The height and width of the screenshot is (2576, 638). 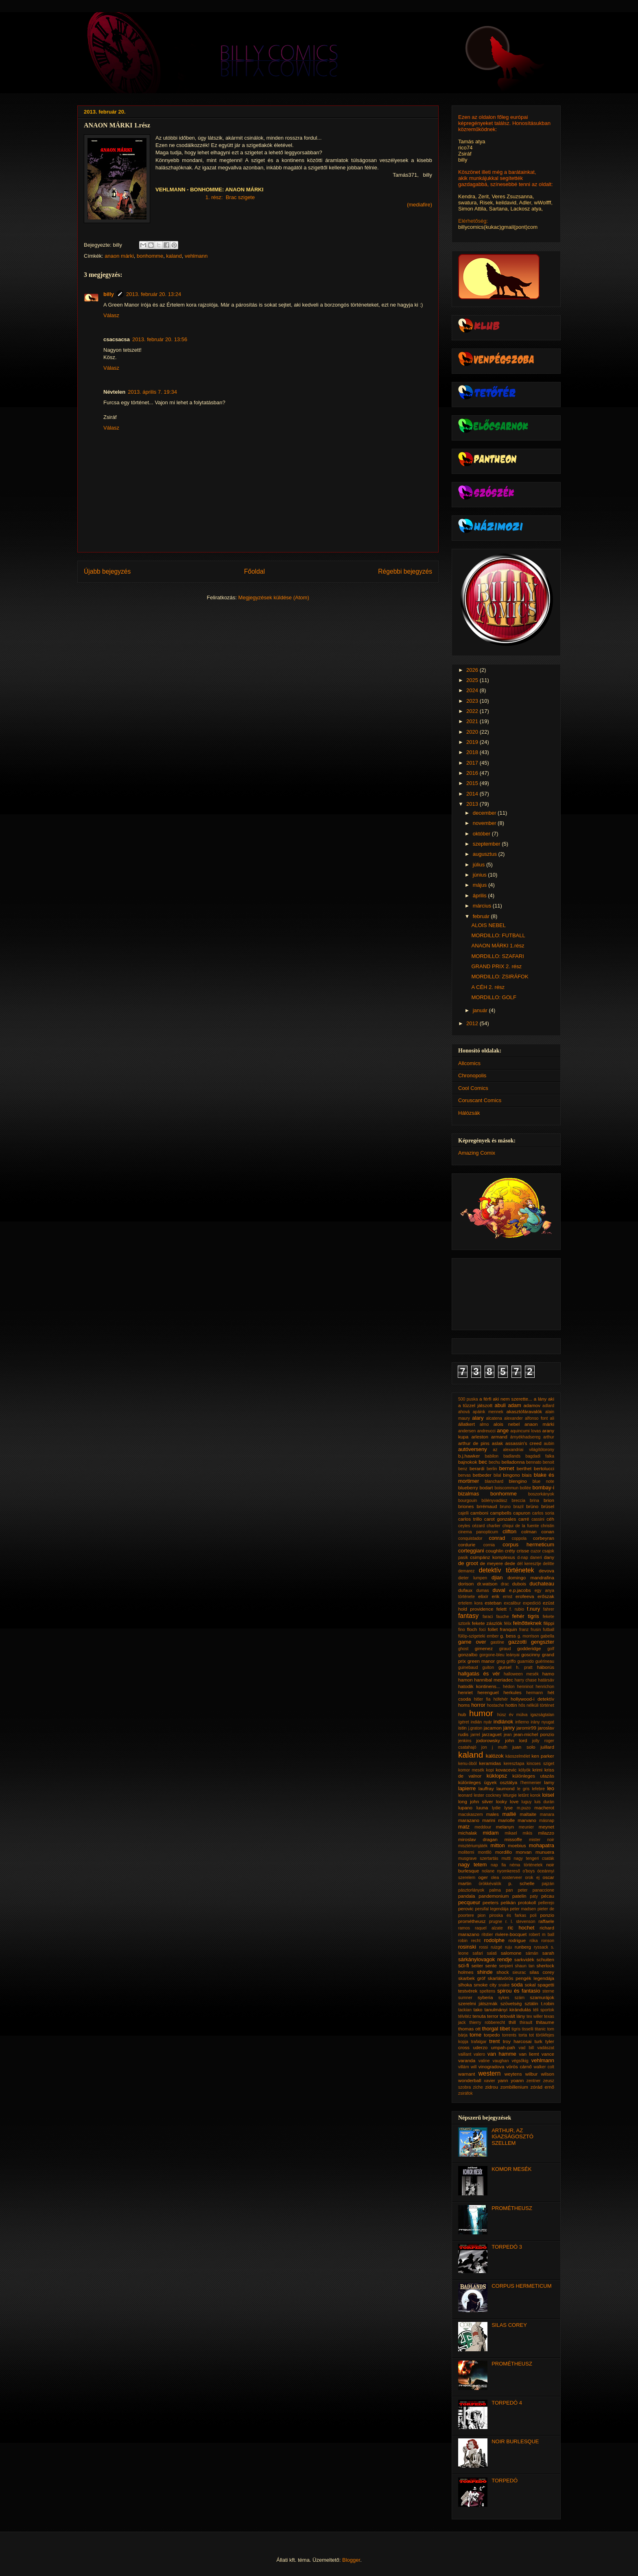 What do you see at coordinates (466, 1896) in the screenshot?
I see `pandala` at bounding box center [466, 1896].